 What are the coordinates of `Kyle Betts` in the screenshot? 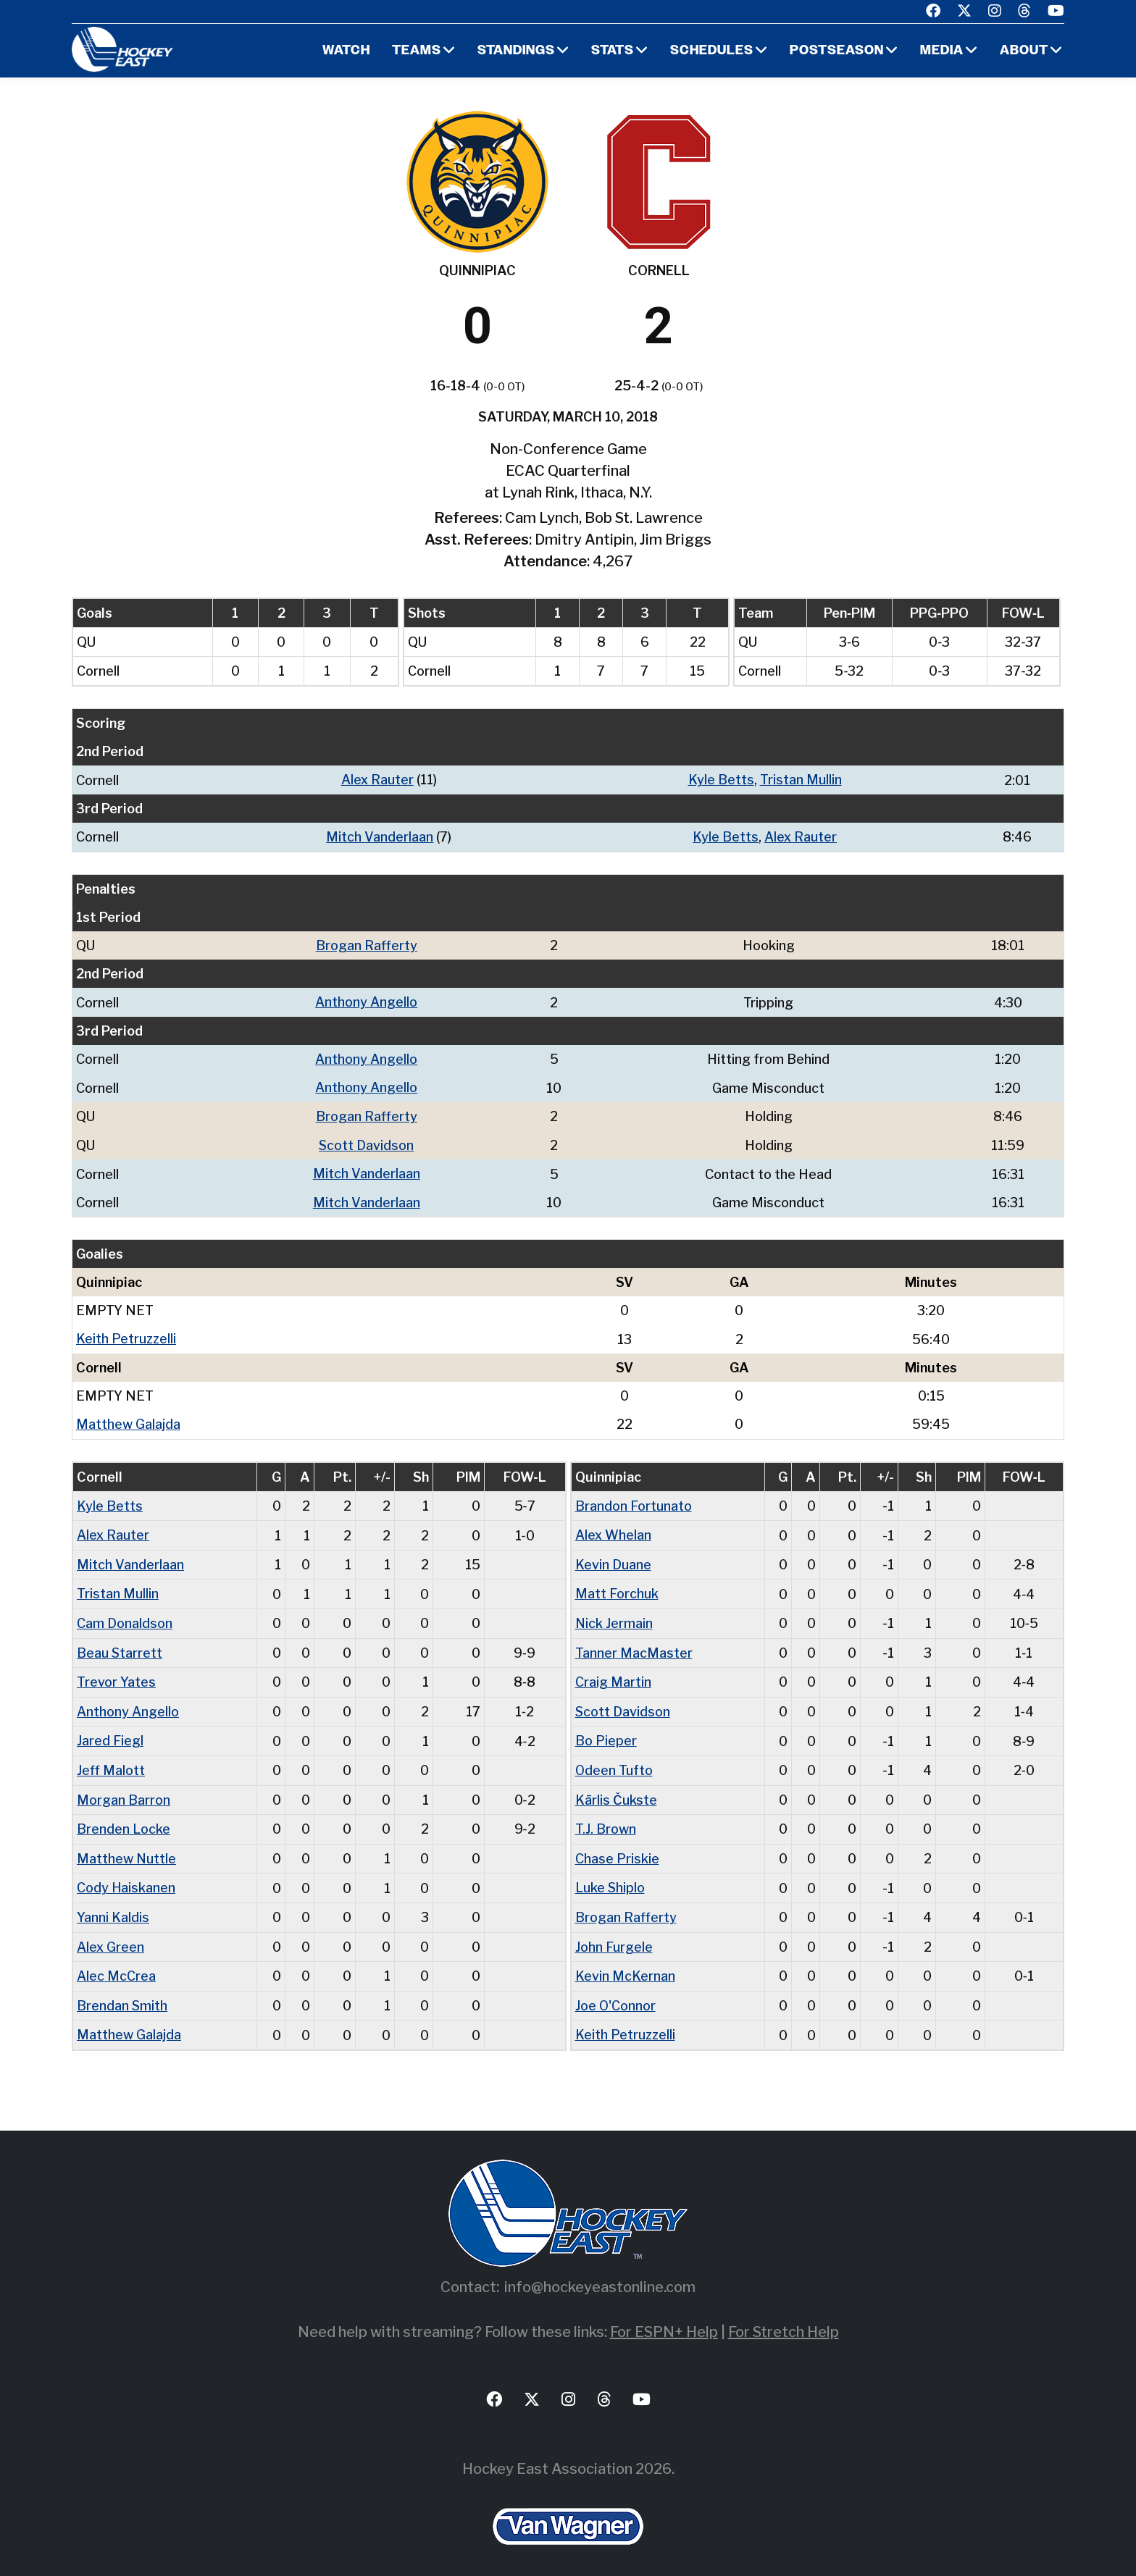 It's located at (722, 779).